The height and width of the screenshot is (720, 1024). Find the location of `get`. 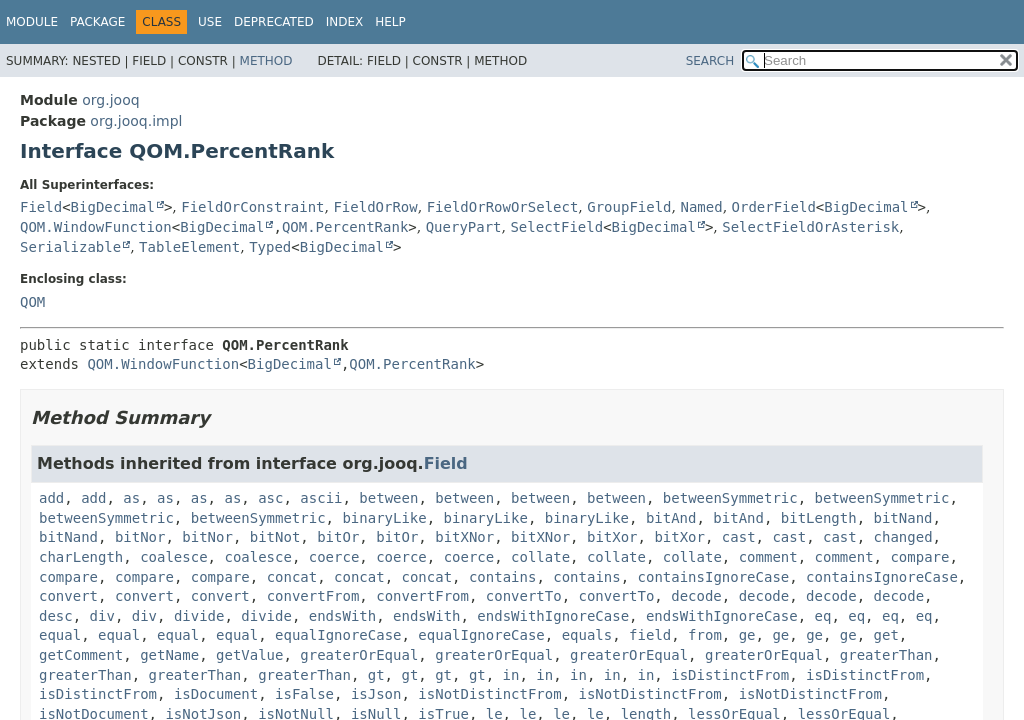

get is located at coordinates (886, 635).